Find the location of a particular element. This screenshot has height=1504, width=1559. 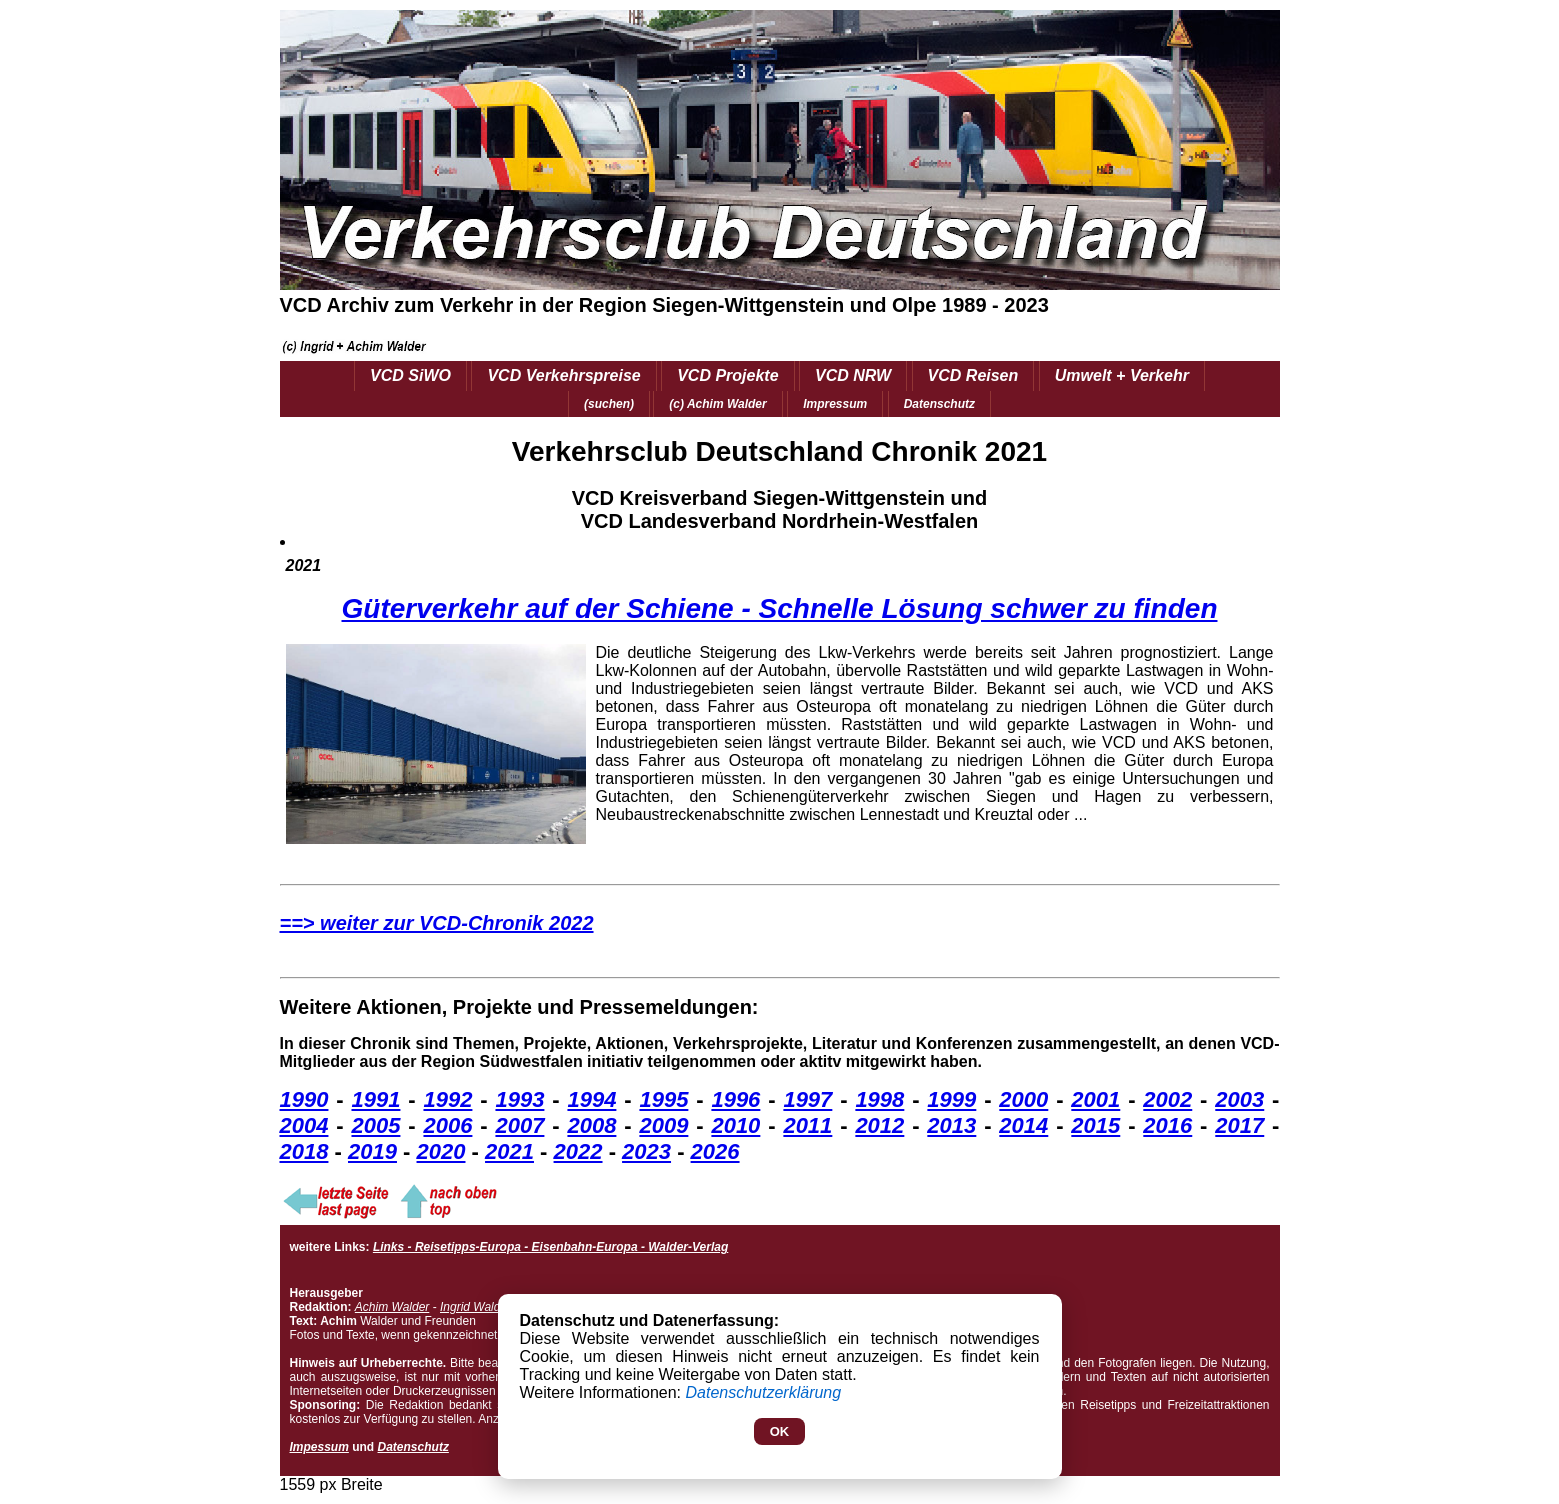

Umwelt + Verkehr is located at coordinates (1122, 375).